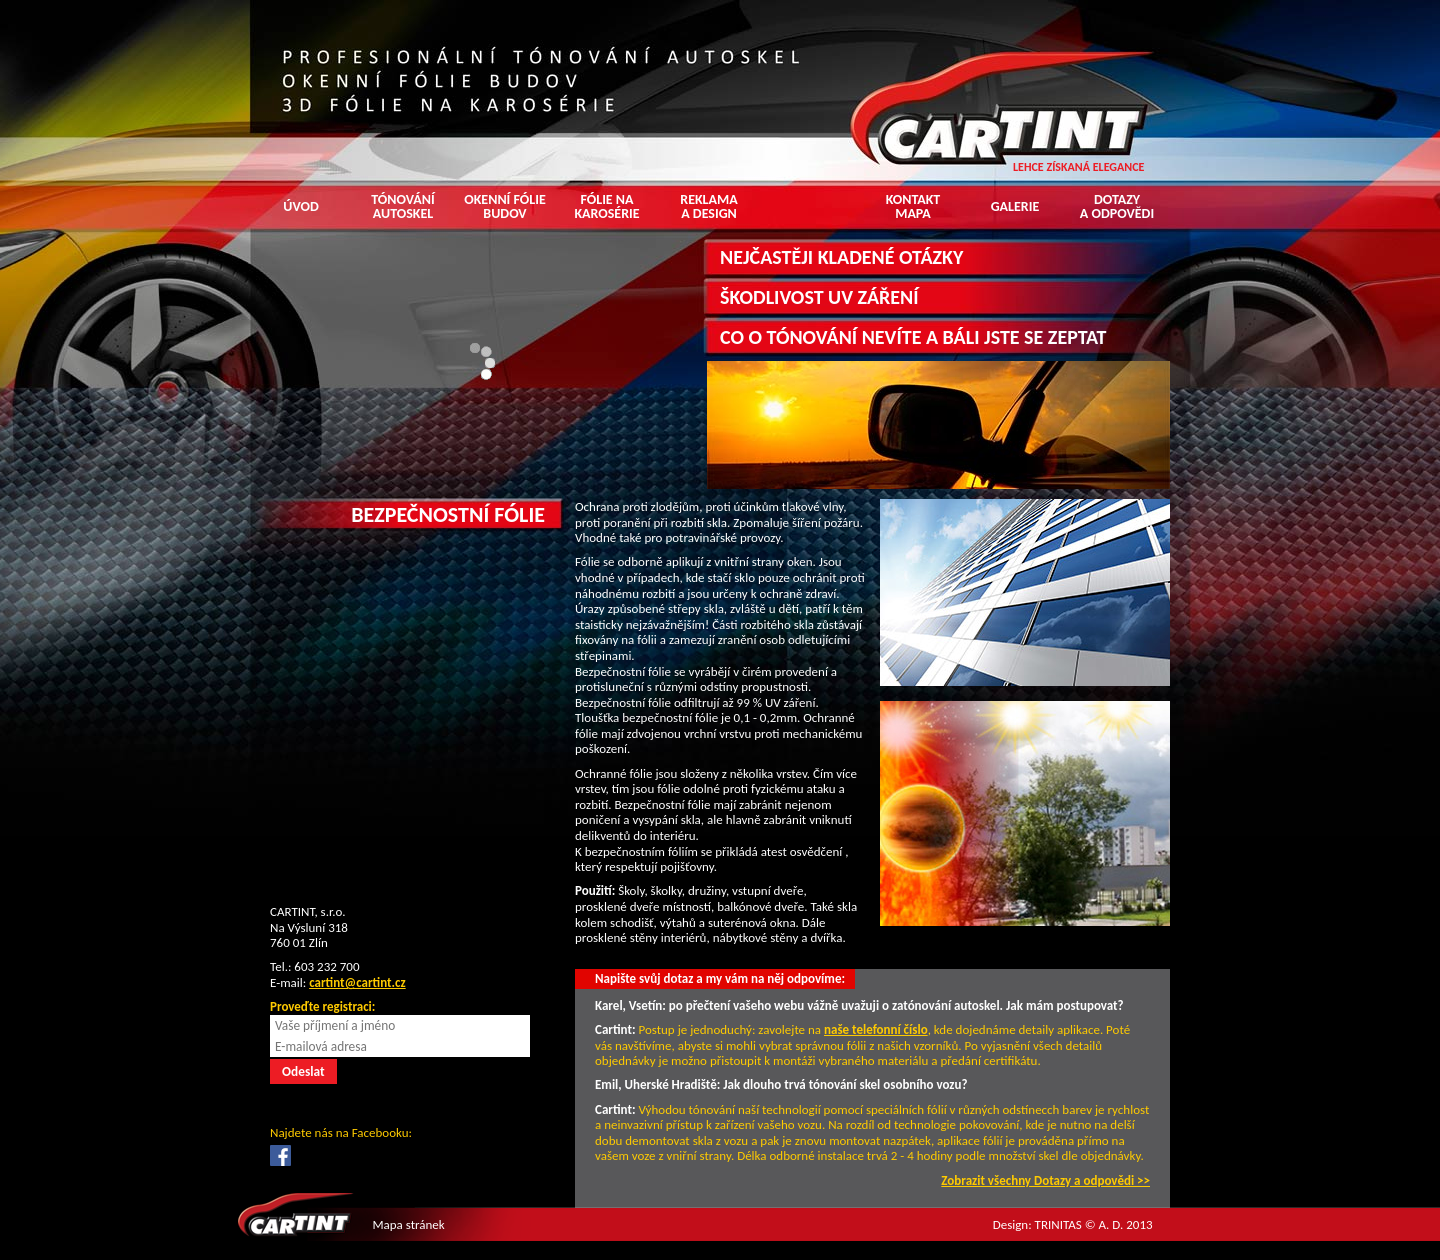  What do you see at coordinates (819, 297) in the screenshot?
I see `ŠKODLIVOST UV ZÁŘENÍ` at bounding box center [819, 297].